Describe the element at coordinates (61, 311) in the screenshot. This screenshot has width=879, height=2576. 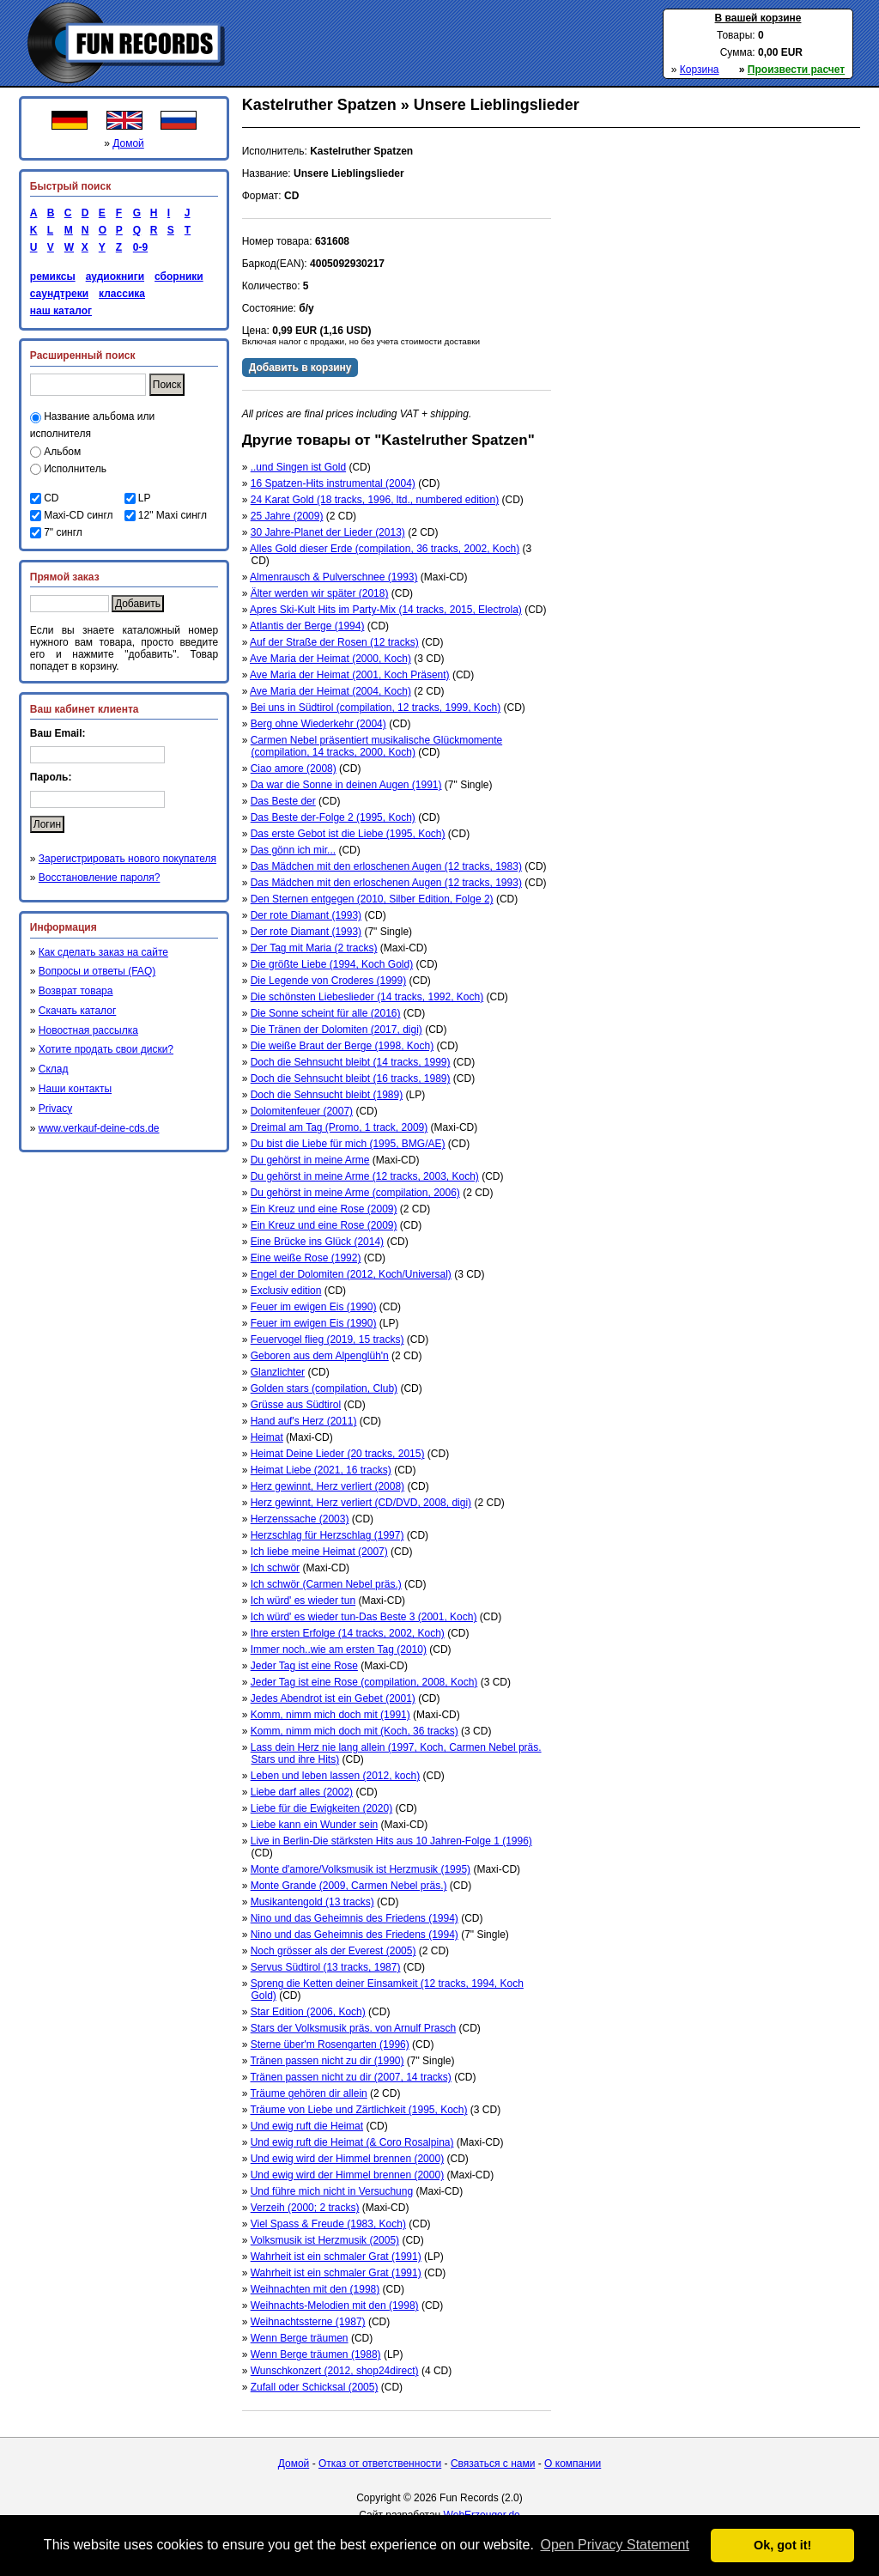
I see `наш каталог` at that location.